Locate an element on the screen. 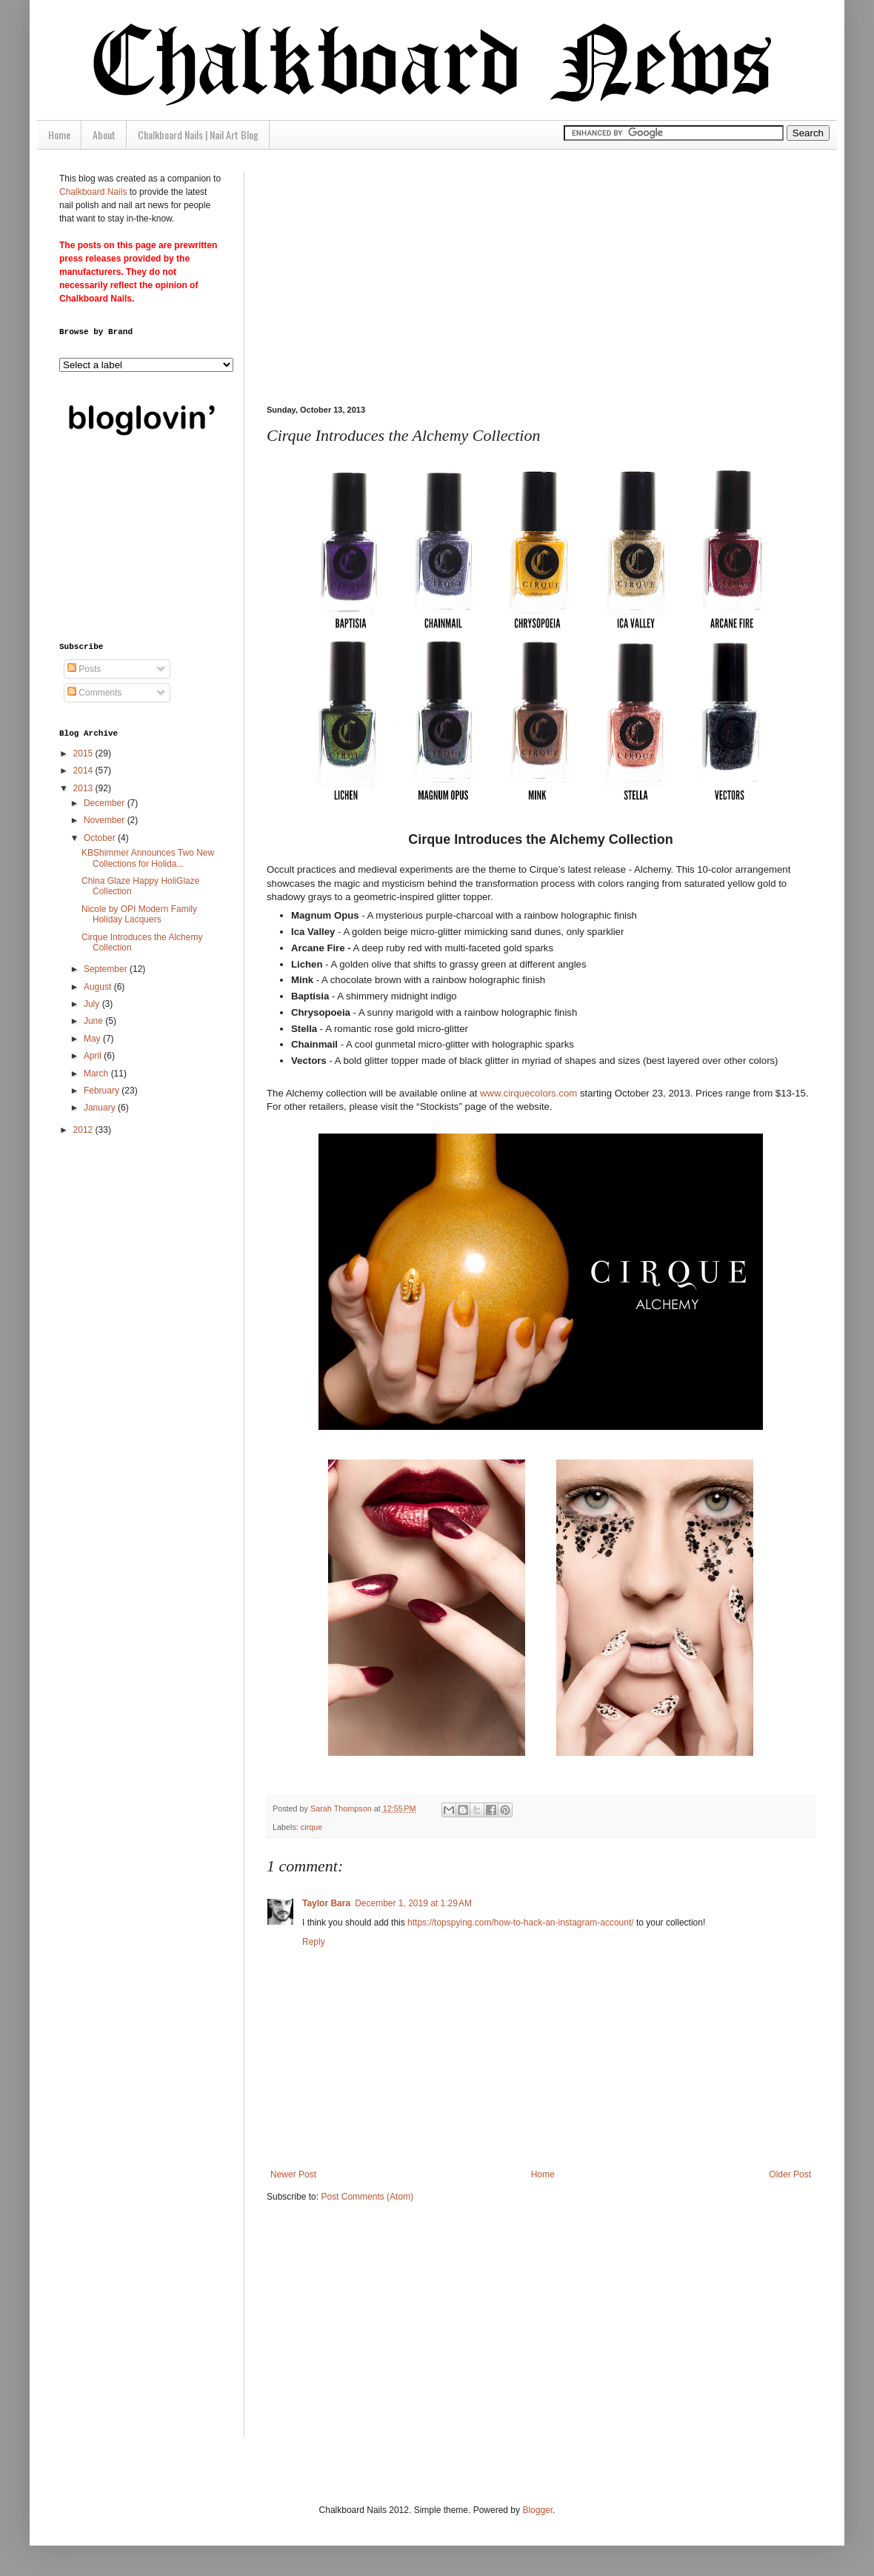 The width and height of the screenshot is (874, 2576). 2014 is located at coordinates (84, 770).